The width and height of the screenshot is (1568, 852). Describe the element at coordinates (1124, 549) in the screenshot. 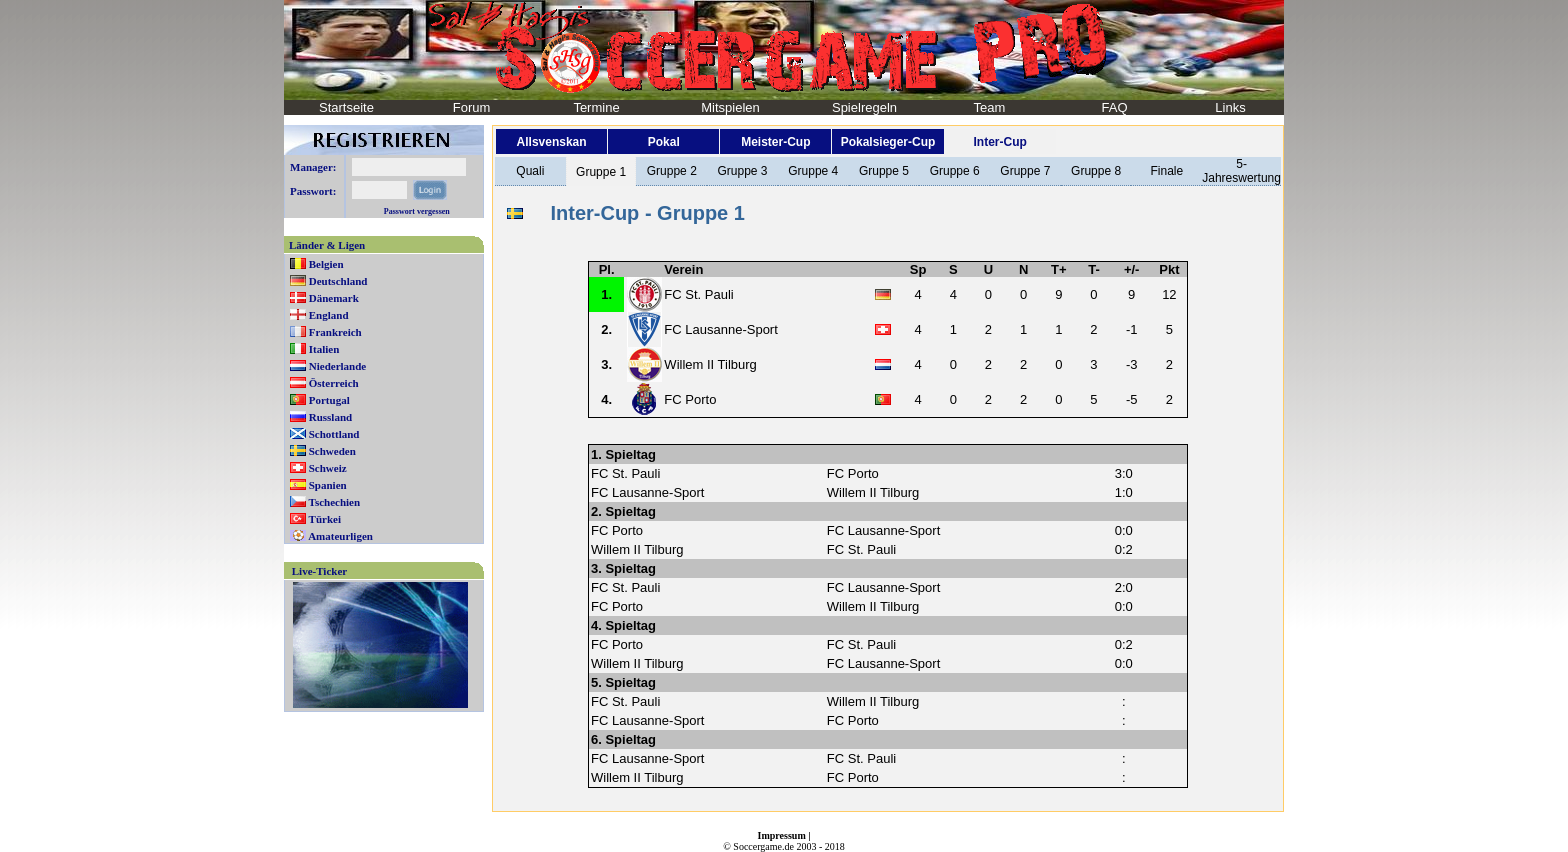

I see `0:2` at that location.